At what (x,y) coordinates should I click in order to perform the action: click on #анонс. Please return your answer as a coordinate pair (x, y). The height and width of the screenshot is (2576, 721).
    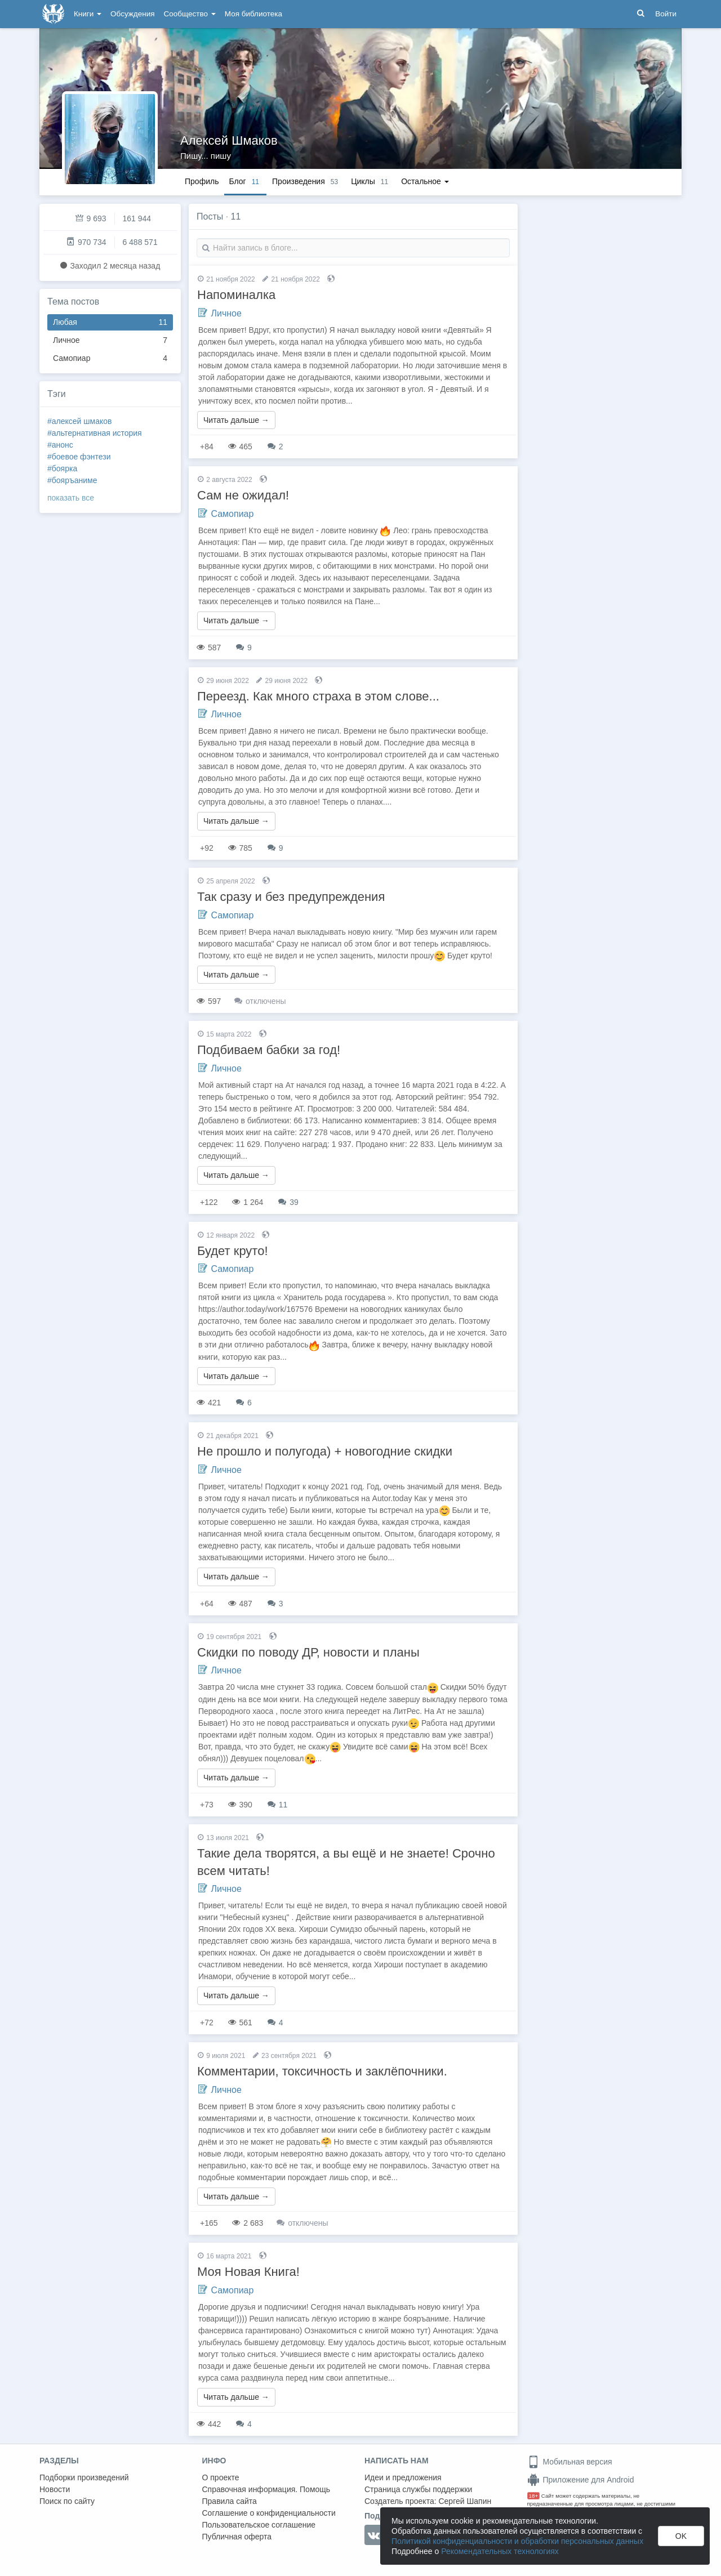
    Looking at the image, I should click on (60, 444).